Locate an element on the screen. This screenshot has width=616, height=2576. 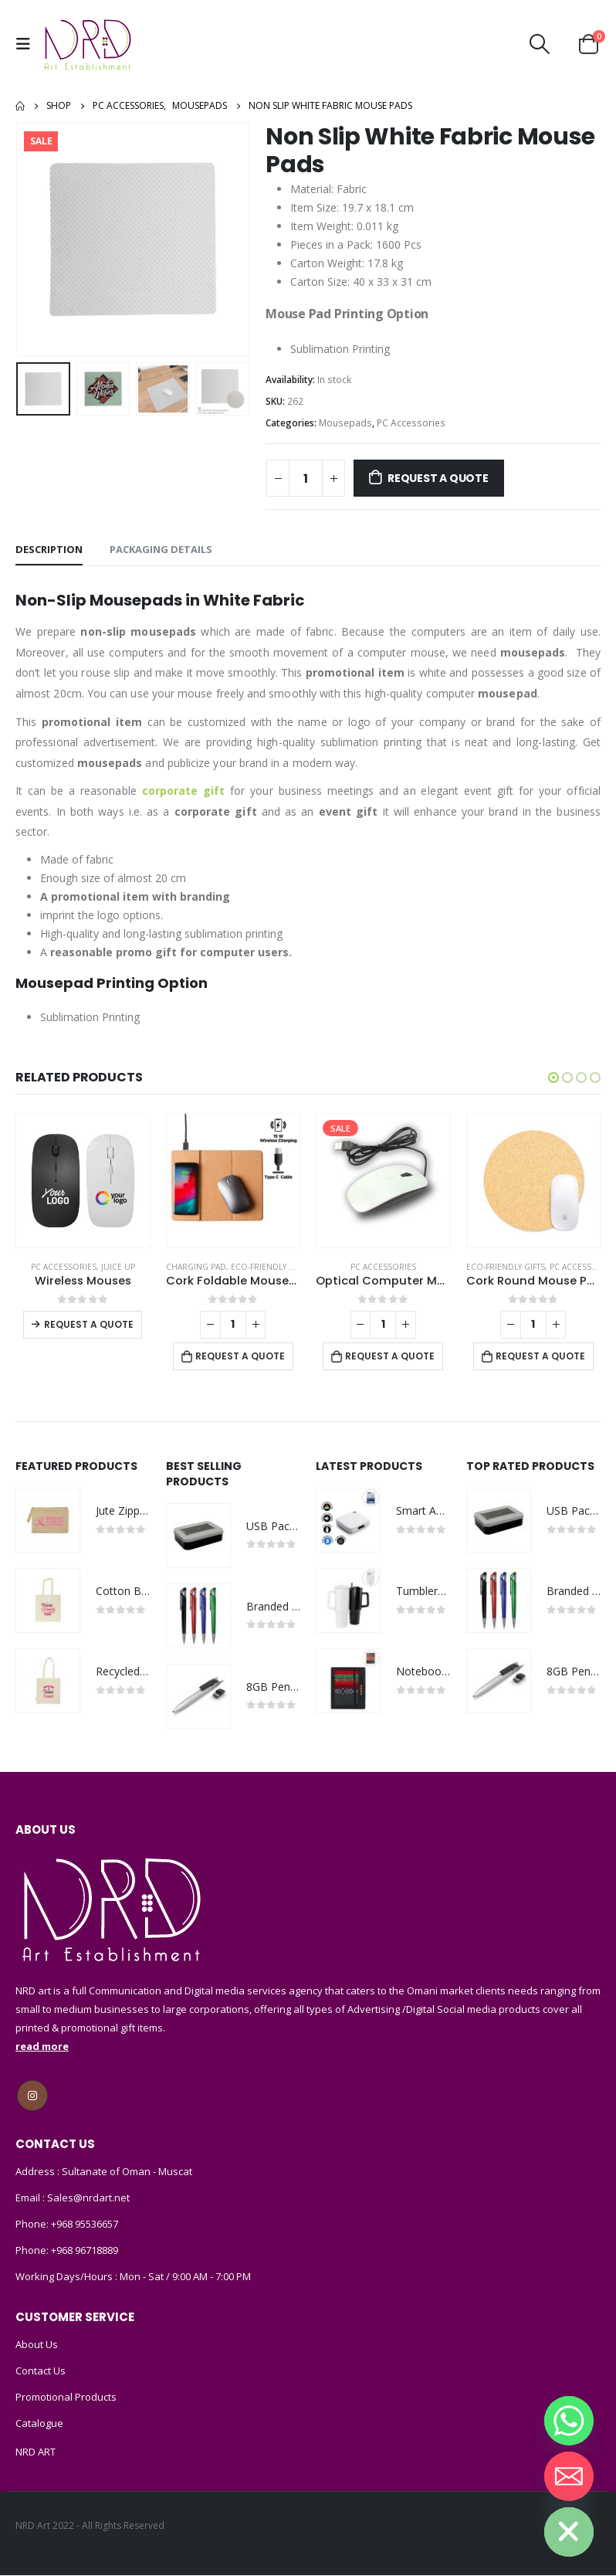
Request a Quote [Select options for “Wireless Mouses”] is located at coordinates (89, 1324).